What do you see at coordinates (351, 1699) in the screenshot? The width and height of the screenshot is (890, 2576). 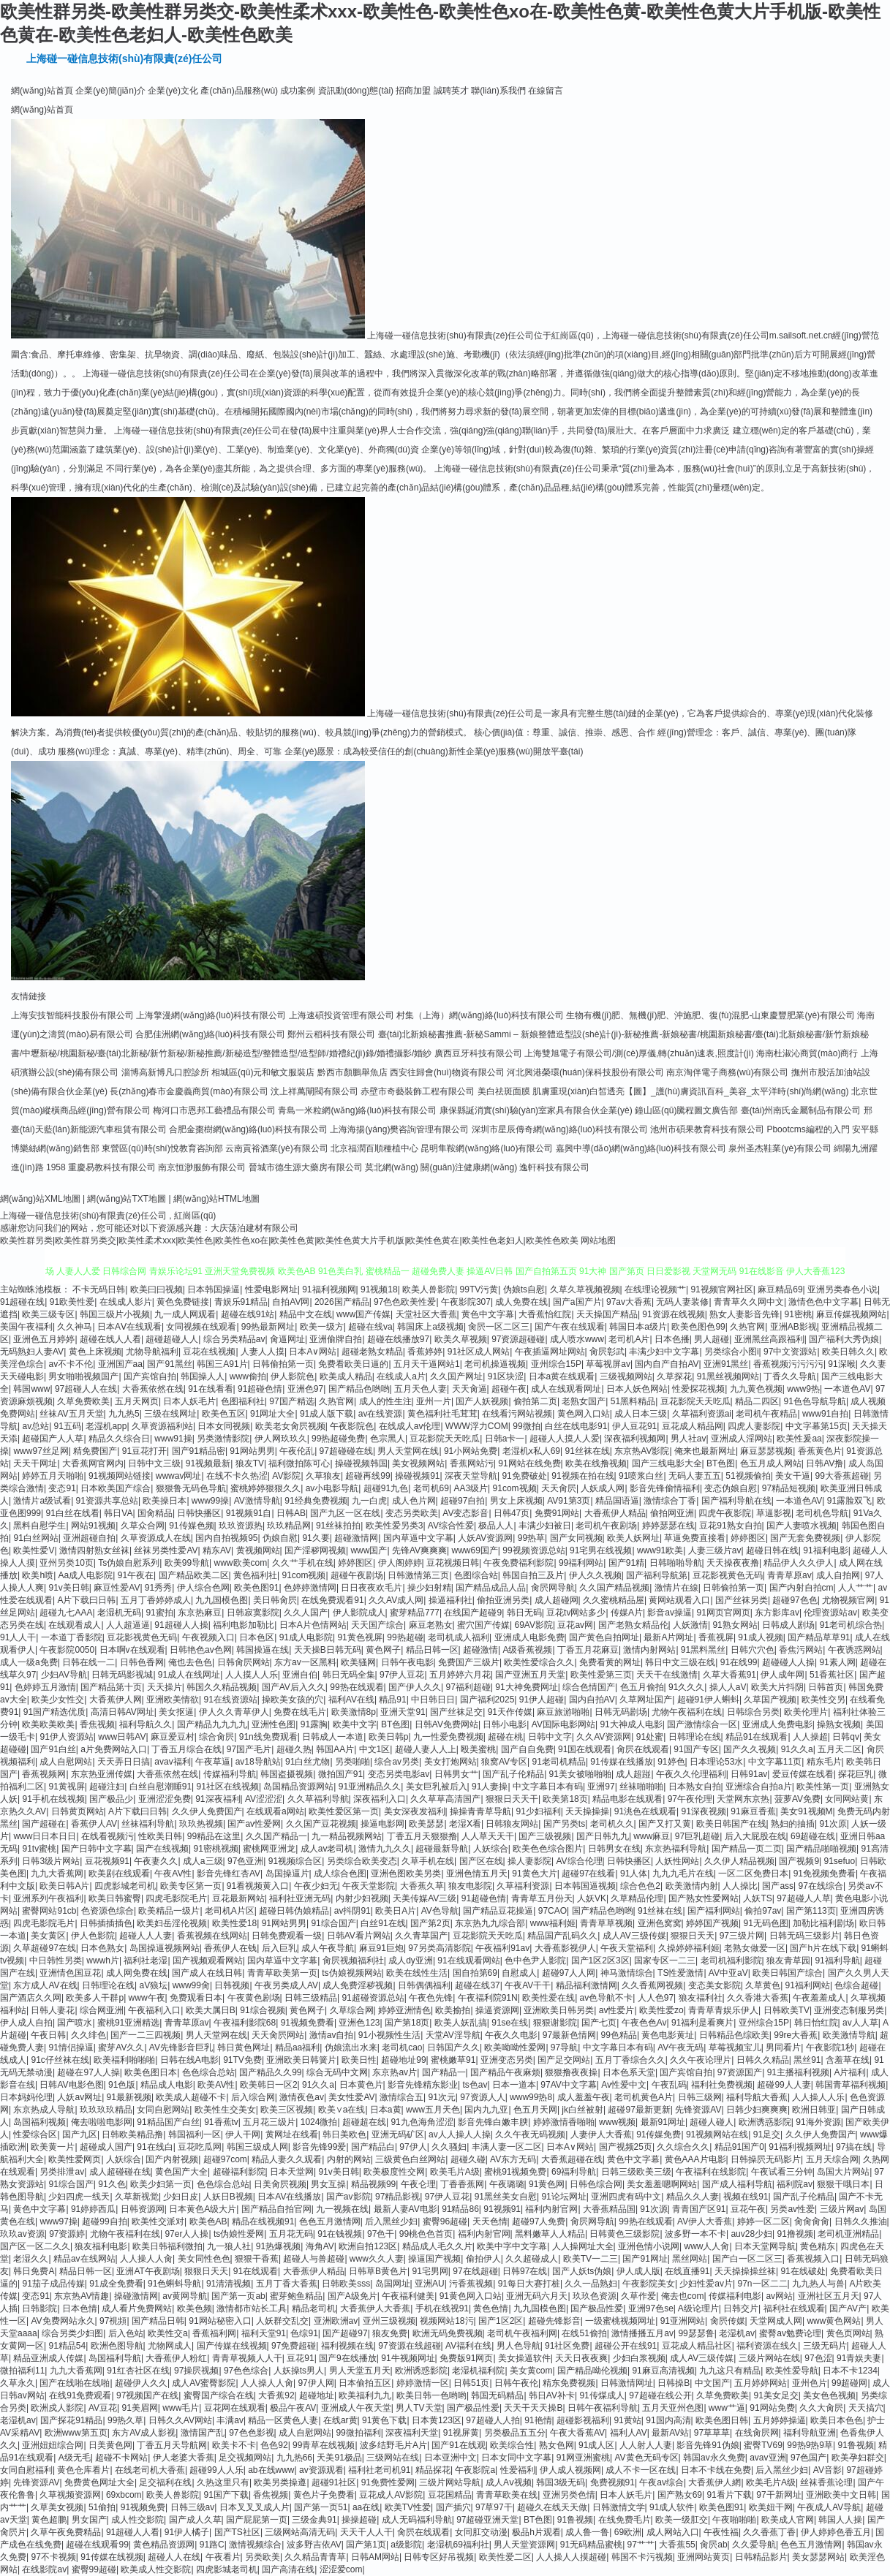 I see `福利AV在线` at bounding box center [351, 1699].